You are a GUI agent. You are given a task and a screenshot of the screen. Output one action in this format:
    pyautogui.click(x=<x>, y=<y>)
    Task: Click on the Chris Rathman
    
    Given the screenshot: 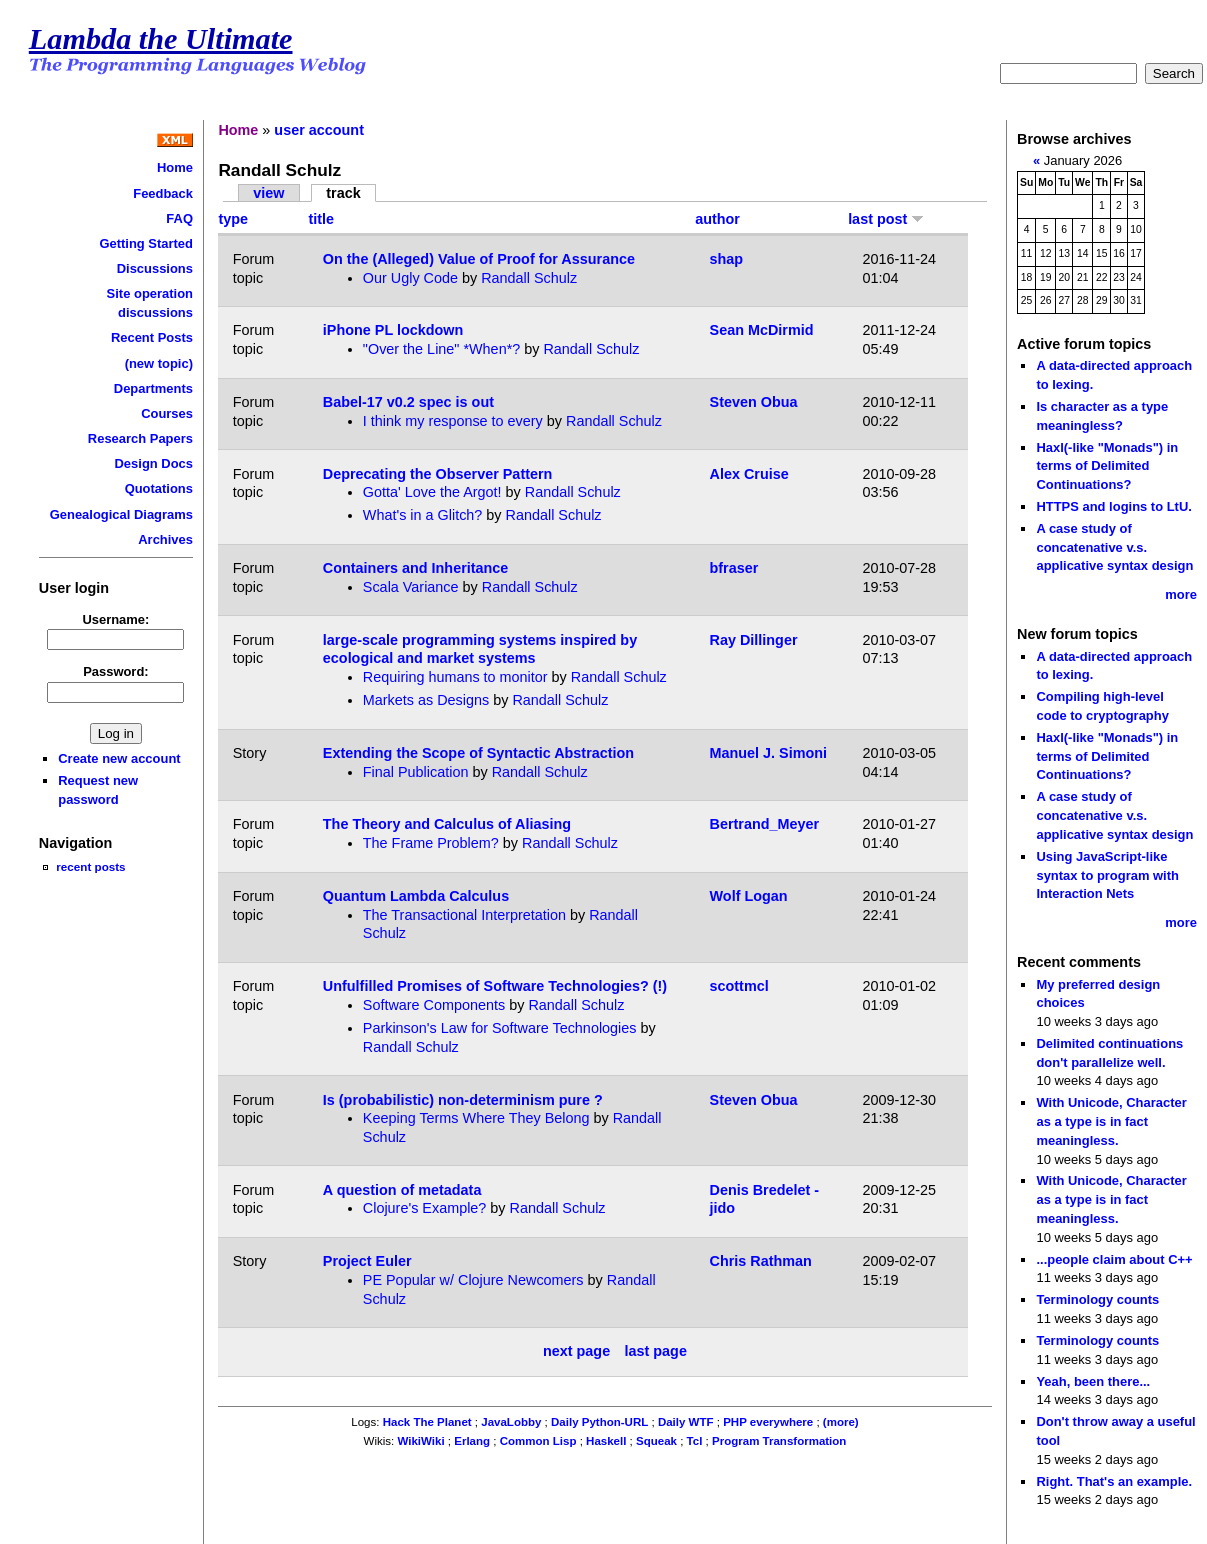 What is the action you would take?
    pyautogui.click(x=761, y=1261)
    